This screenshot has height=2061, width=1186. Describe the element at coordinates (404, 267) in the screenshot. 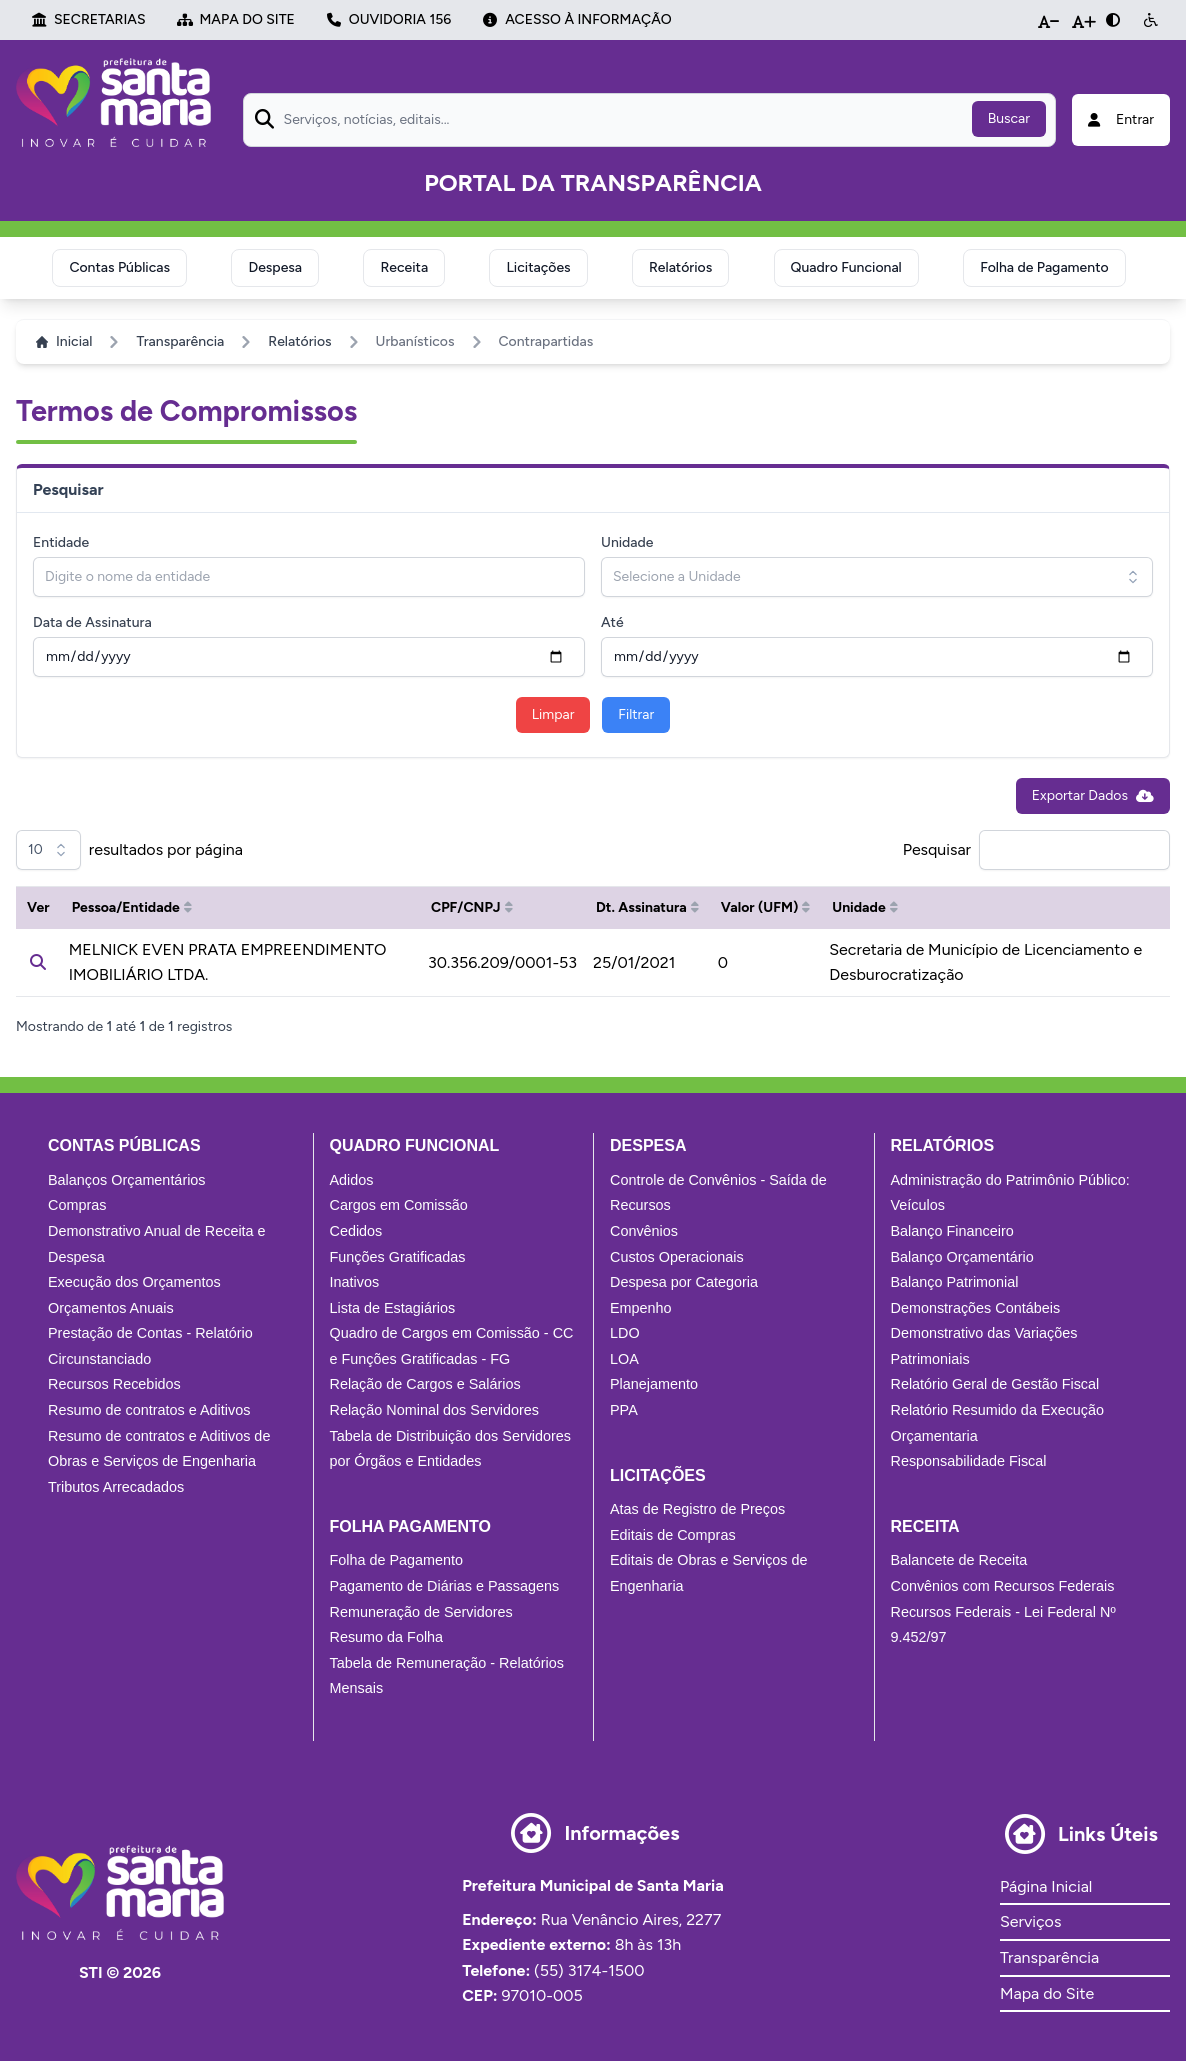

I see `Receita` at that location.